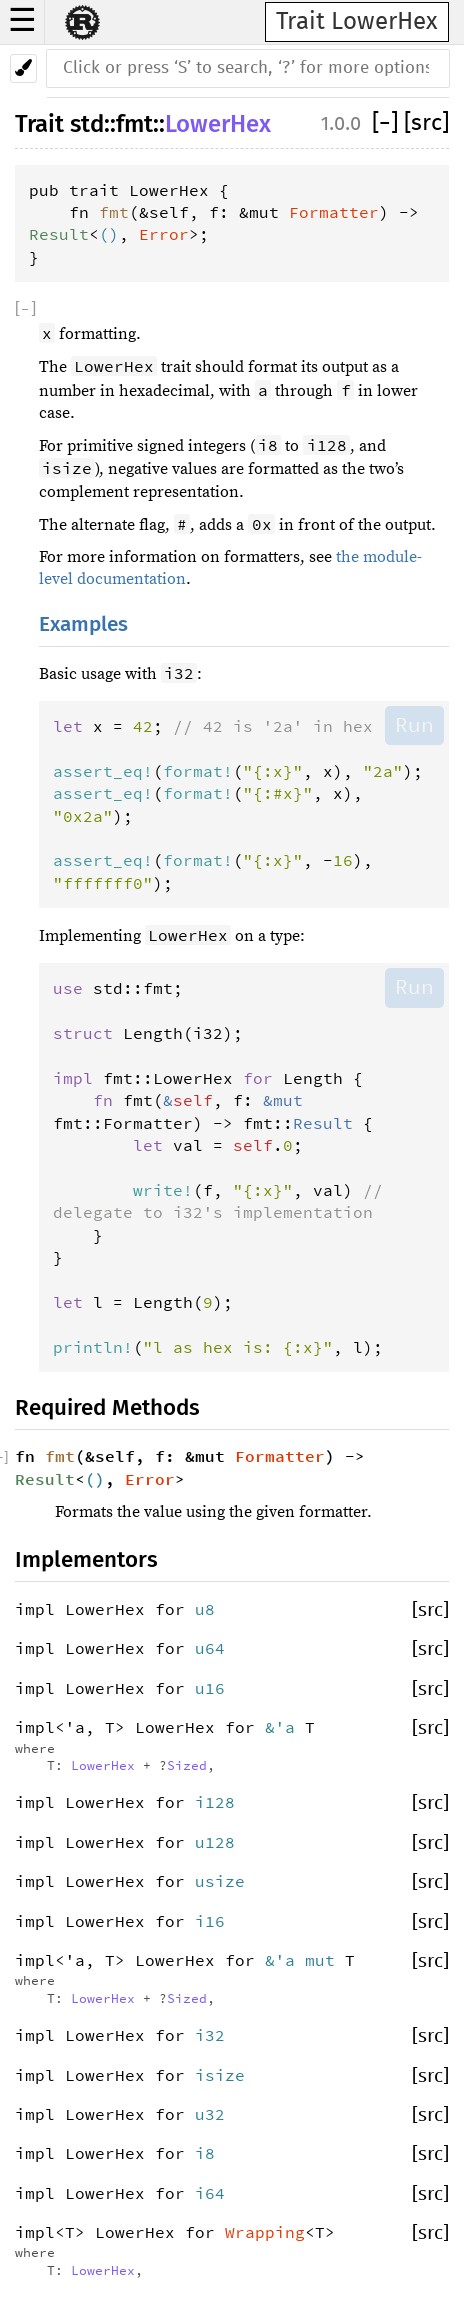 The height and width of the screenshot is (2316, 464). Describe the element at coordinates (109, 234) in the screenshot. I see `()` at that location.